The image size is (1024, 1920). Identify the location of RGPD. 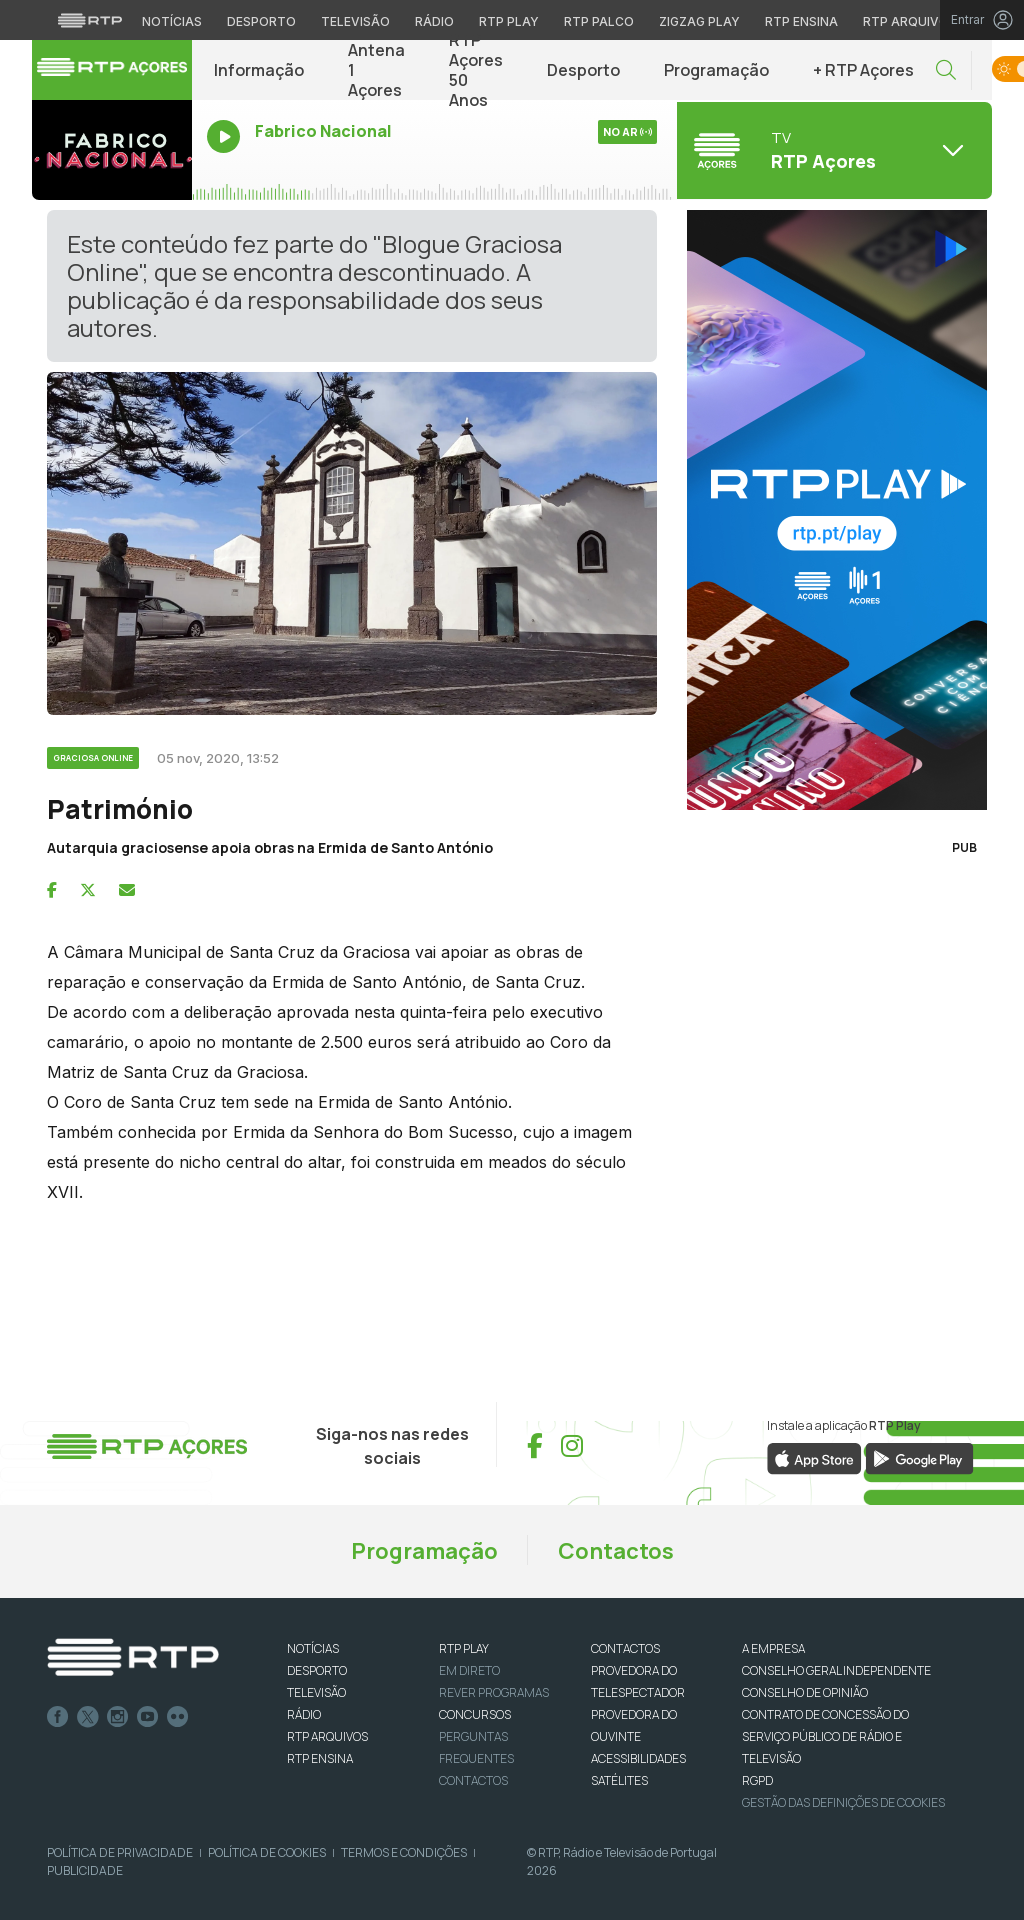
(757, 1780).